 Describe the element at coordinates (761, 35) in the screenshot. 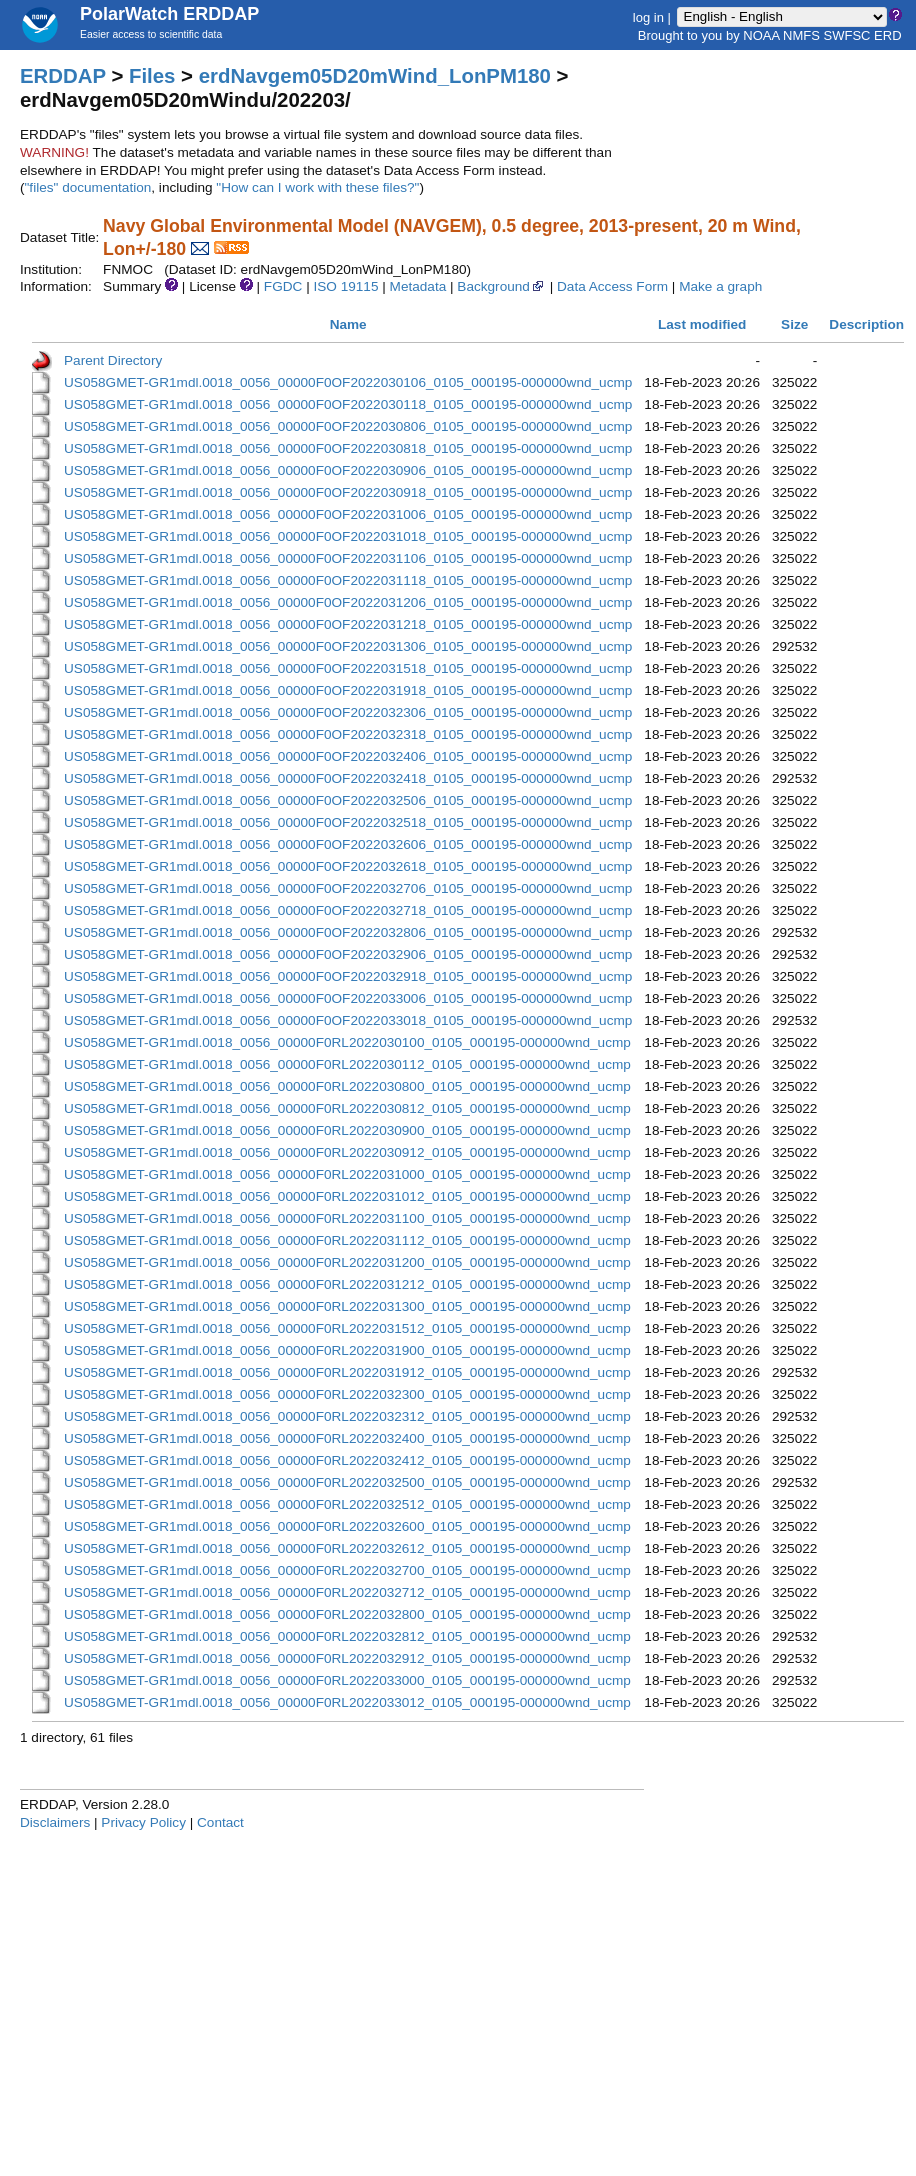

I see `NOAA` at that location.